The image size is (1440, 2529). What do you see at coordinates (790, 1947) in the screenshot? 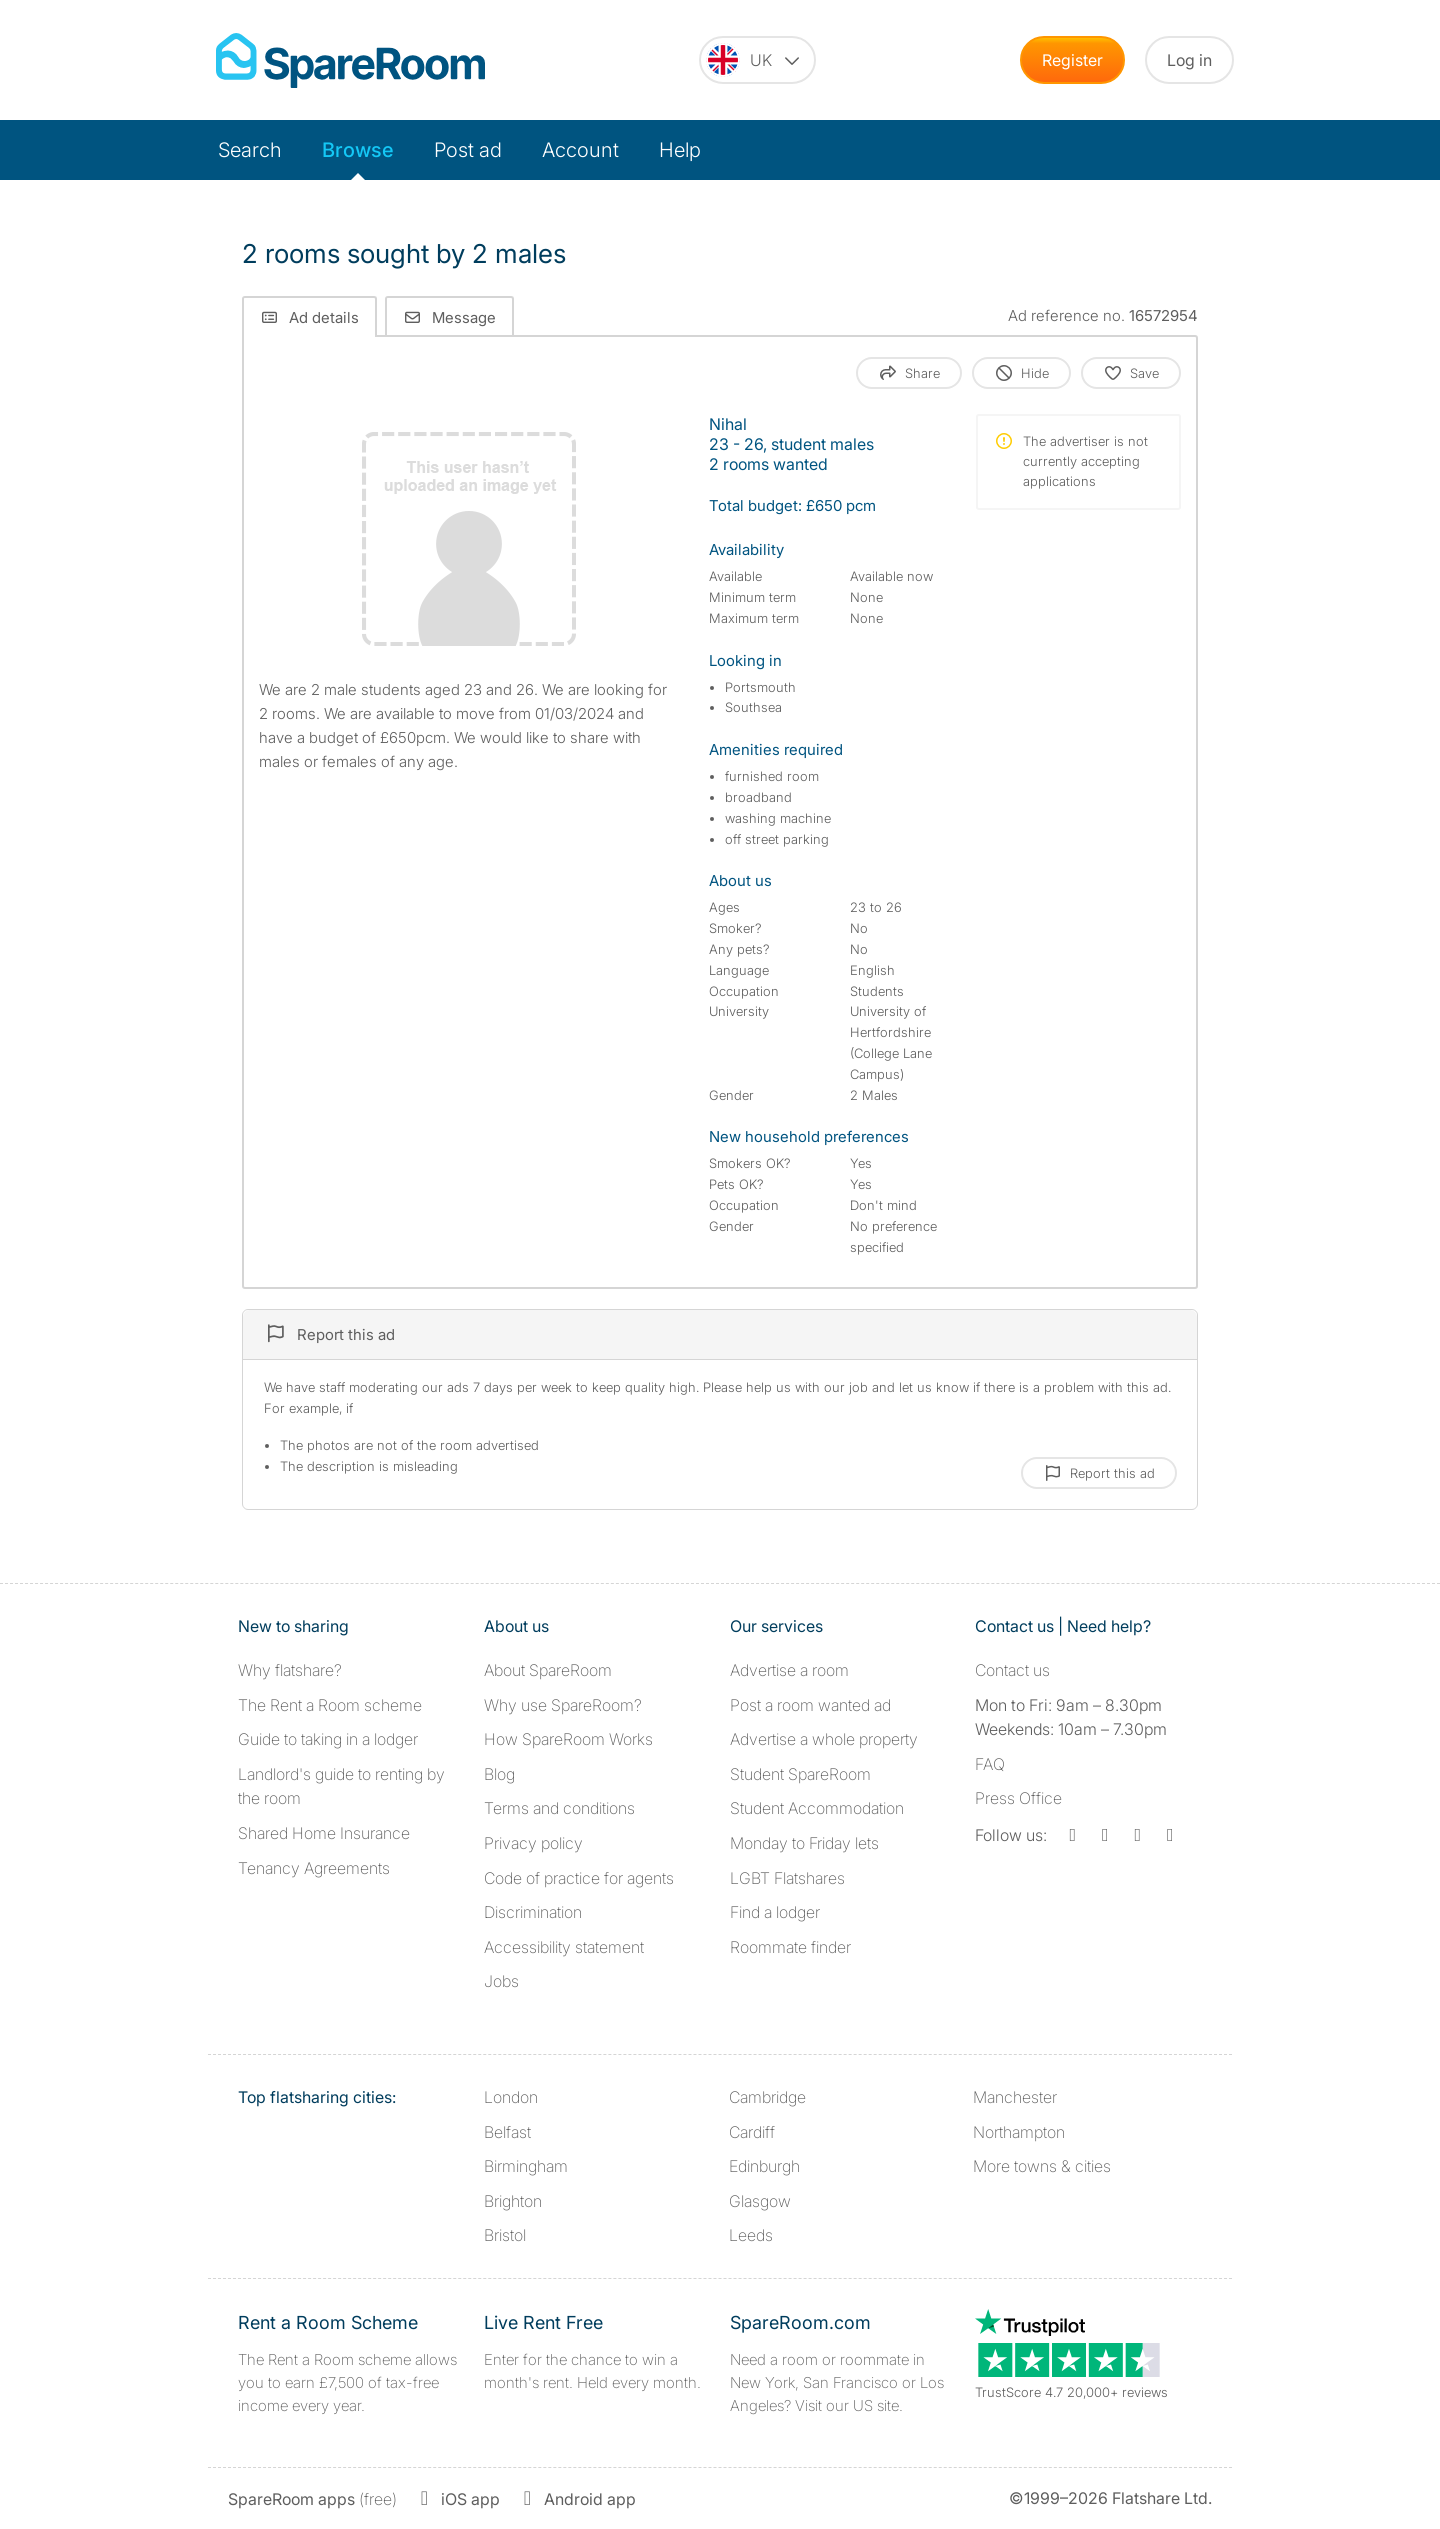
I see `Roommate finder` at bounding box center [790, 1947].